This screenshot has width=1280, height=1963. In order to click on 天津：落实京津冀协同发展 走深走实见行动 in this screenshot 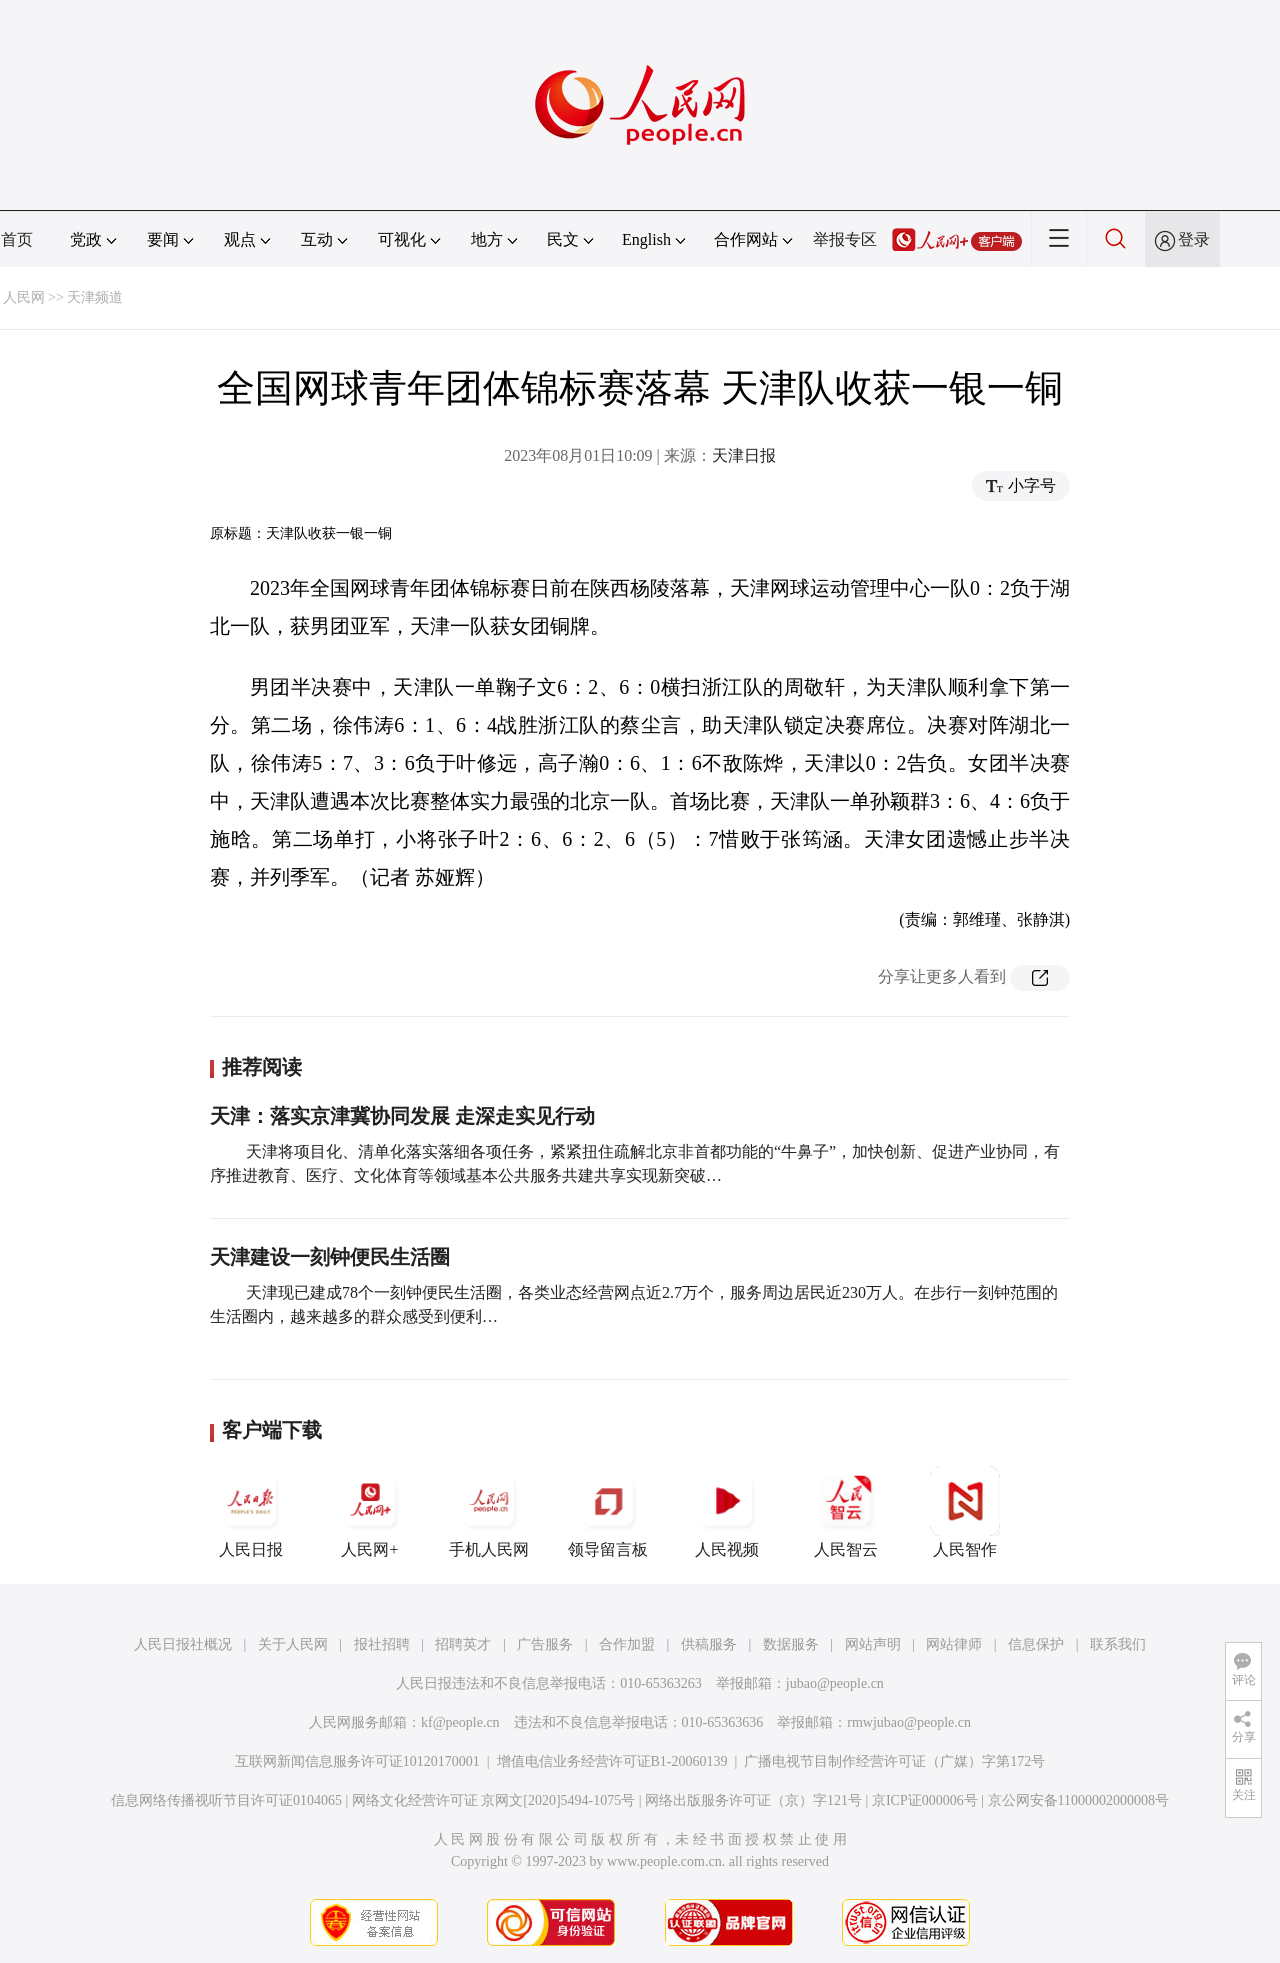, I will do `click(402, 1116)`.